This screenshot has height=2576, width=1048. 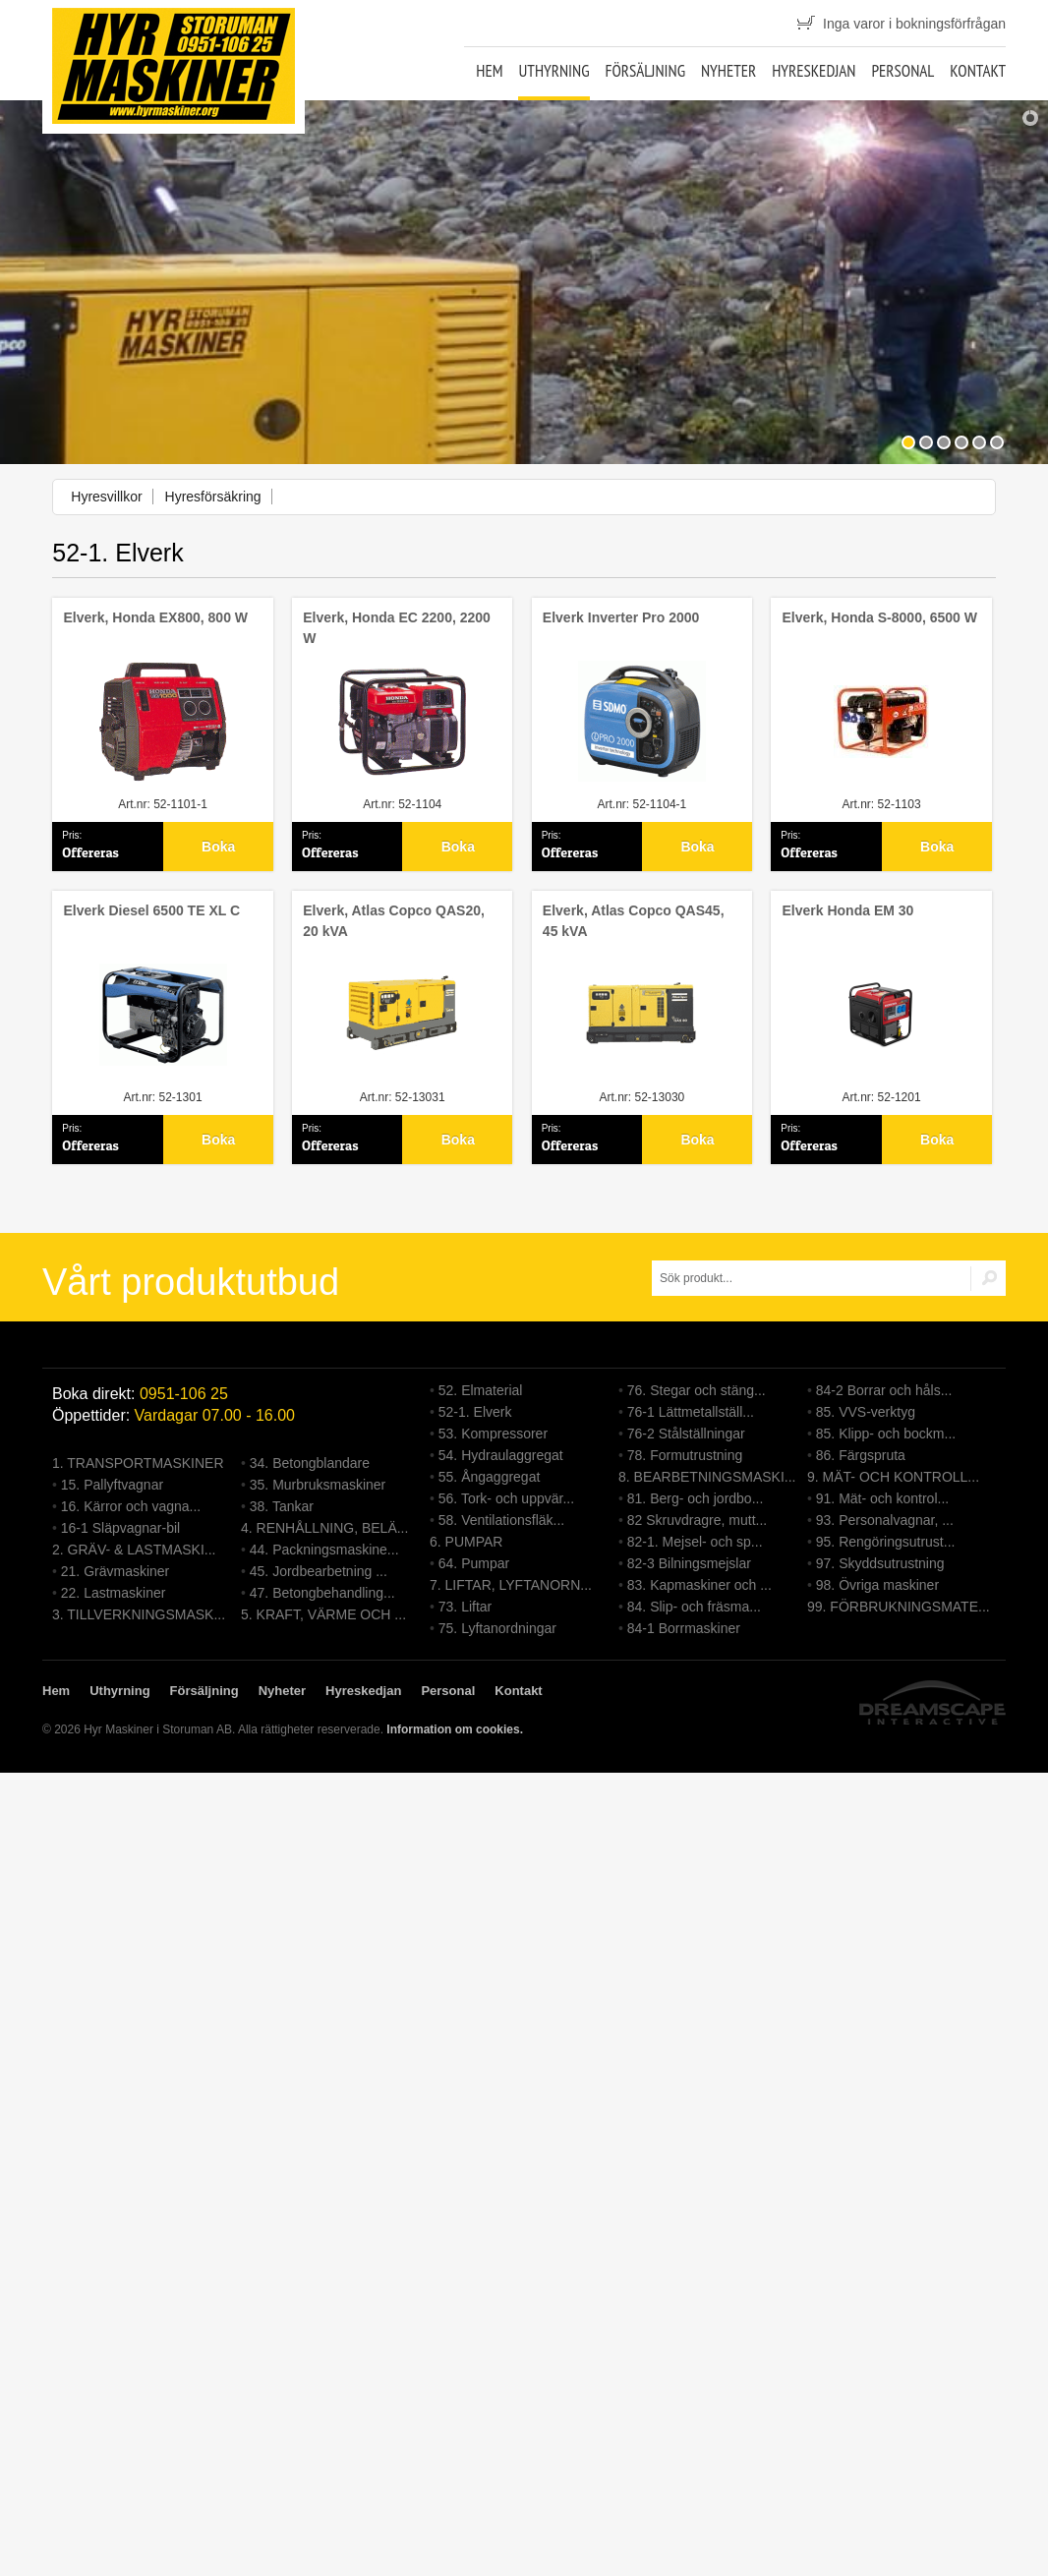 I want to click on 1. TRANSPORTMASKINER, so click(x=138, y=1463).